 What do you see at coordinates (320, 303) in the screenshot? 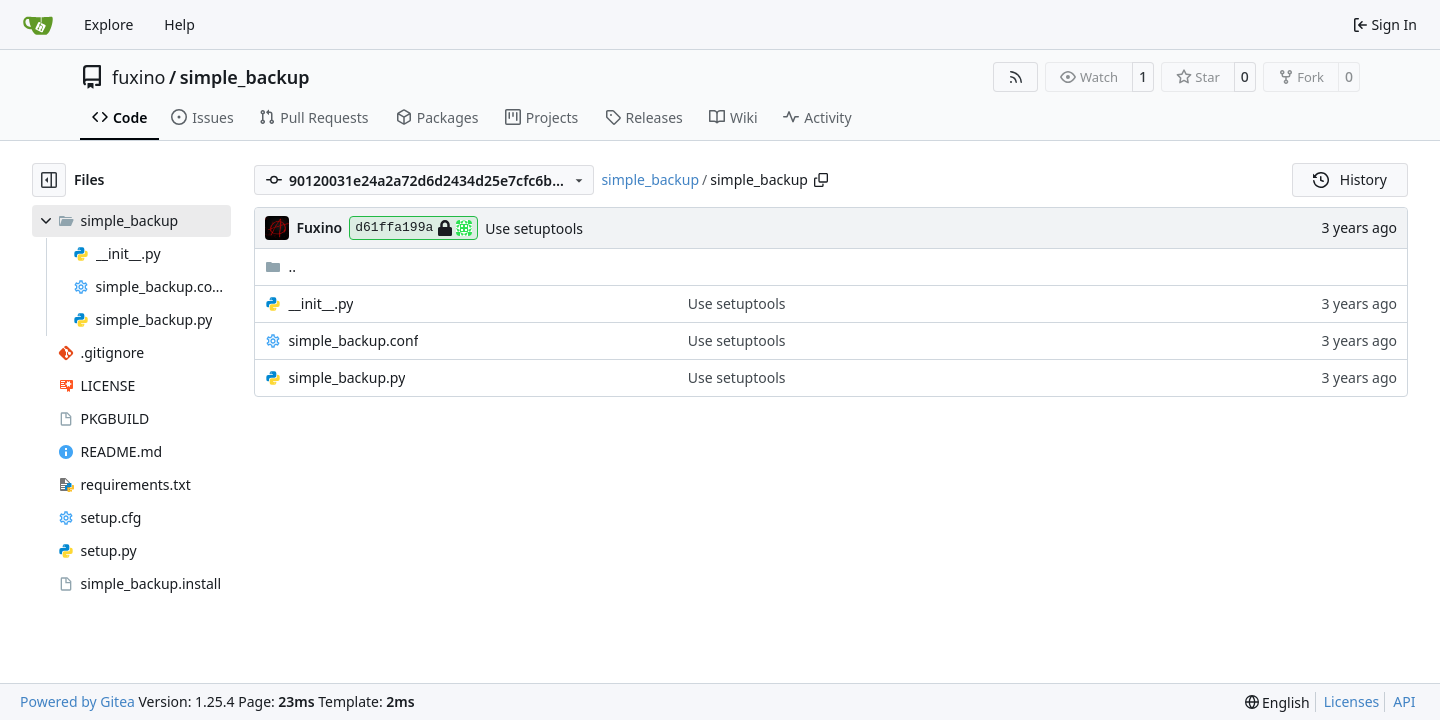
I see `__init__.py` at bounding box center [320, 303].